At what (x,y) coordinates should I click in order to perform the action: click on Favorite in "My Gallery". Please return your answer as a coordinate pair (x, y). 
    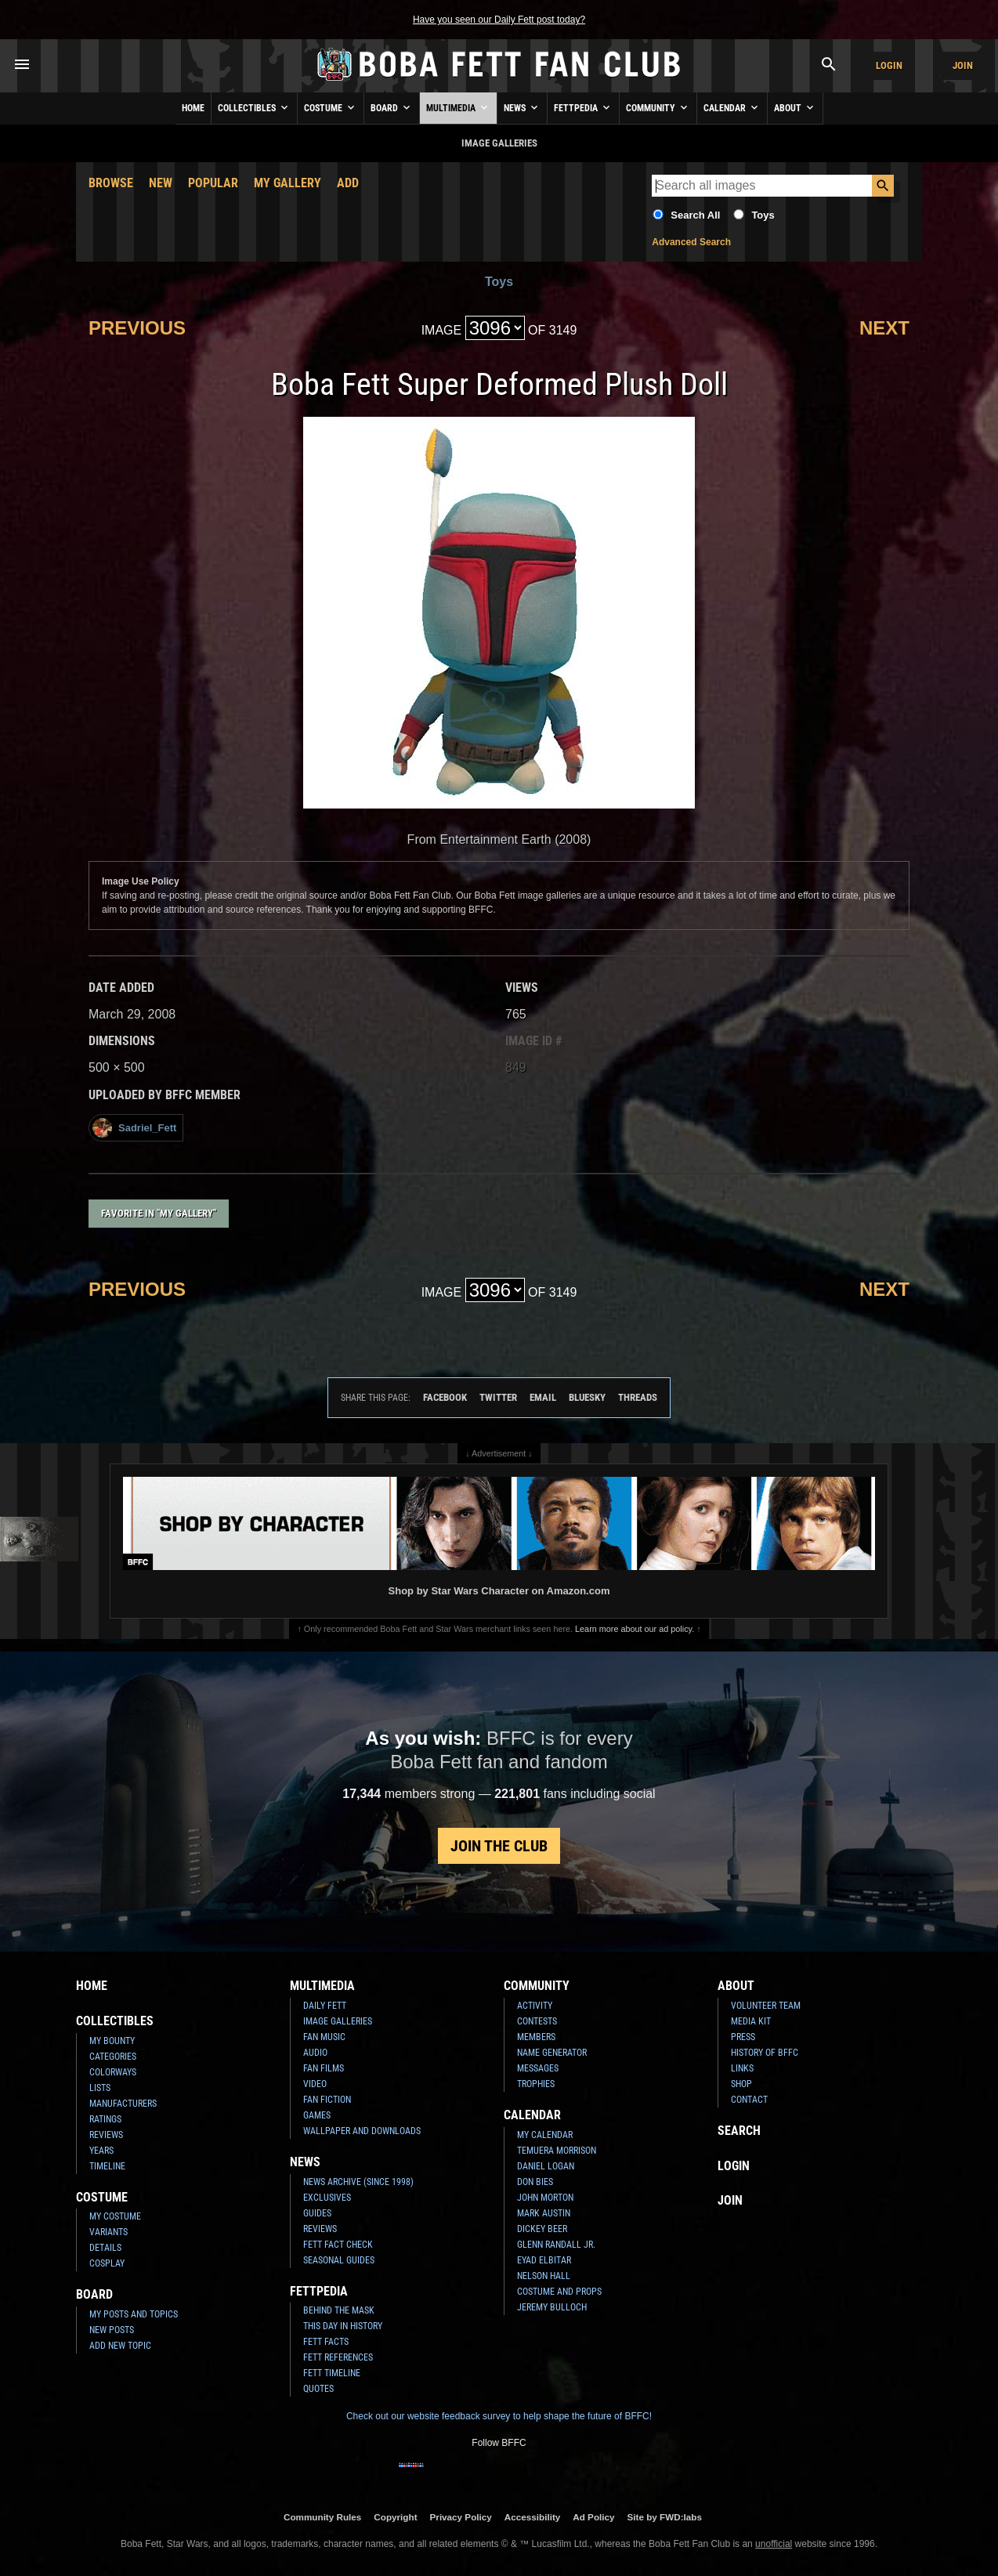
    Looking at the image, I should click on (158, 1213).